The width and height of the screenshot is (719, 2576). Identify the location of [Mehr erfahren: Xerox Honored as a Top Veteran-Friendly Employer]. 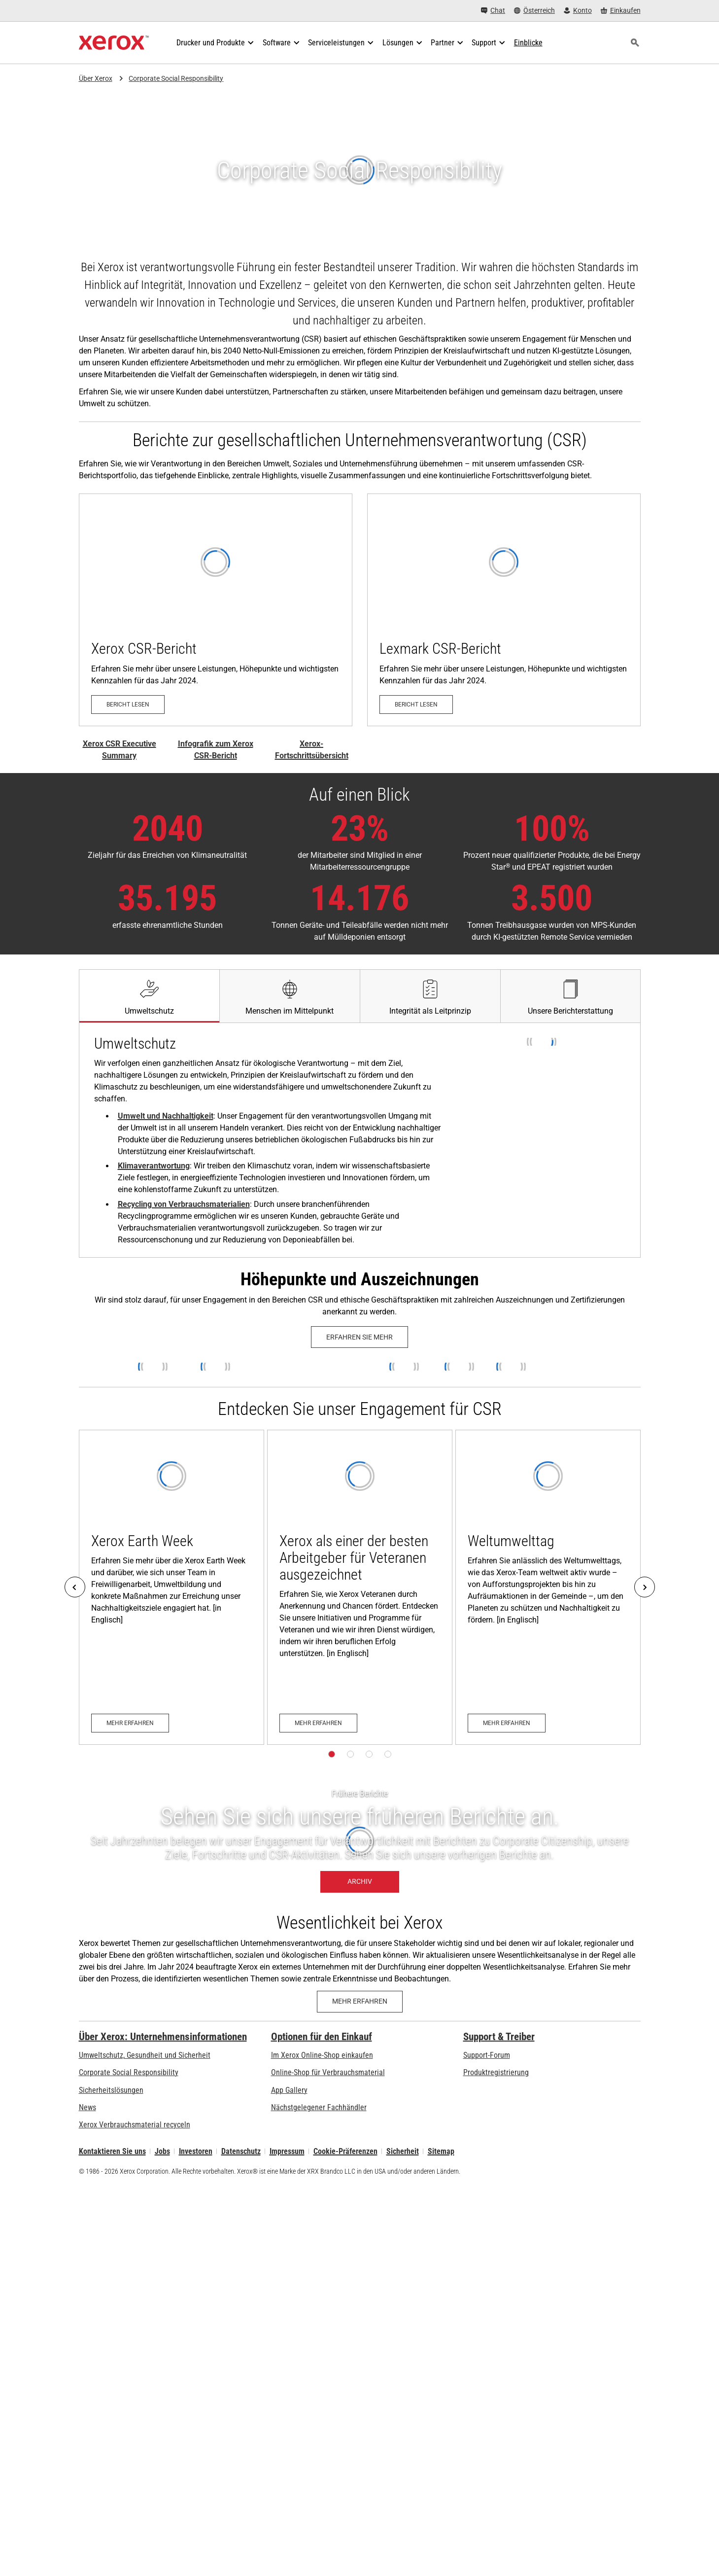
(360, 1587).